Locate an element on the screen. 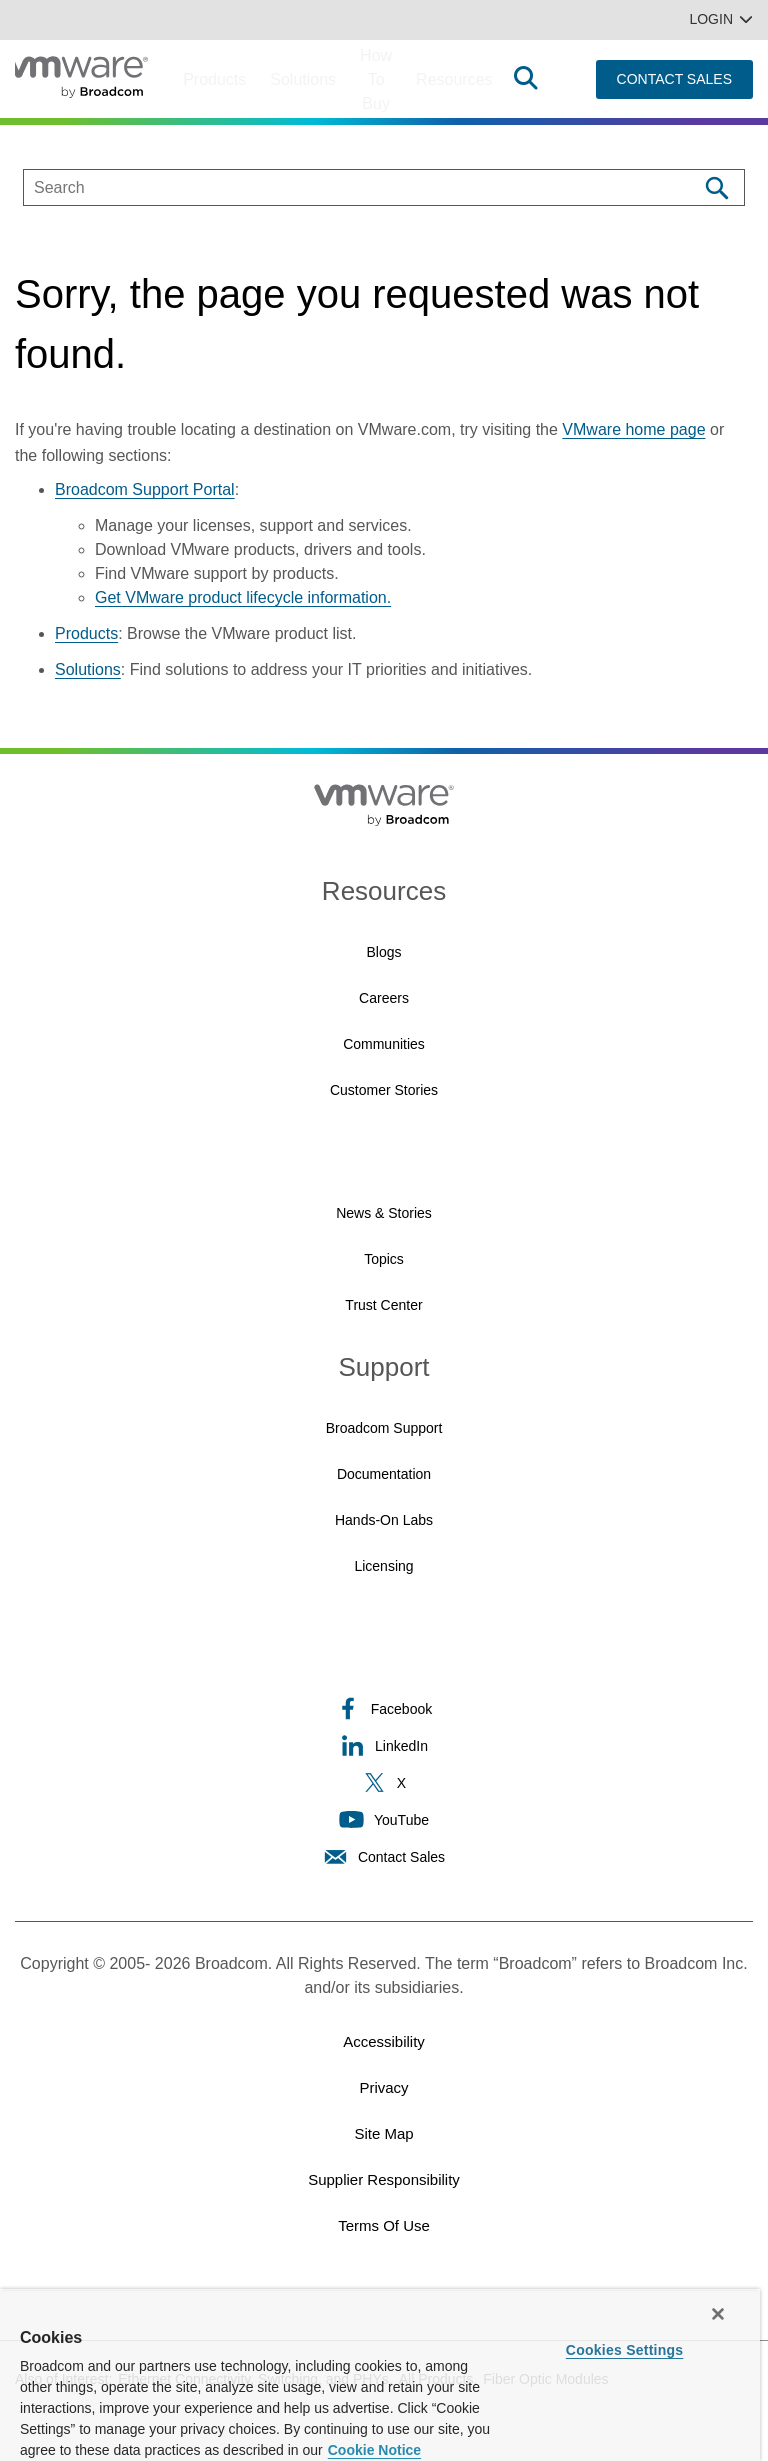 This screenshot has width=768, height=2461. LinkedIn [LinkedIn (opens to new window)] is located at coordinates (384, 1745).